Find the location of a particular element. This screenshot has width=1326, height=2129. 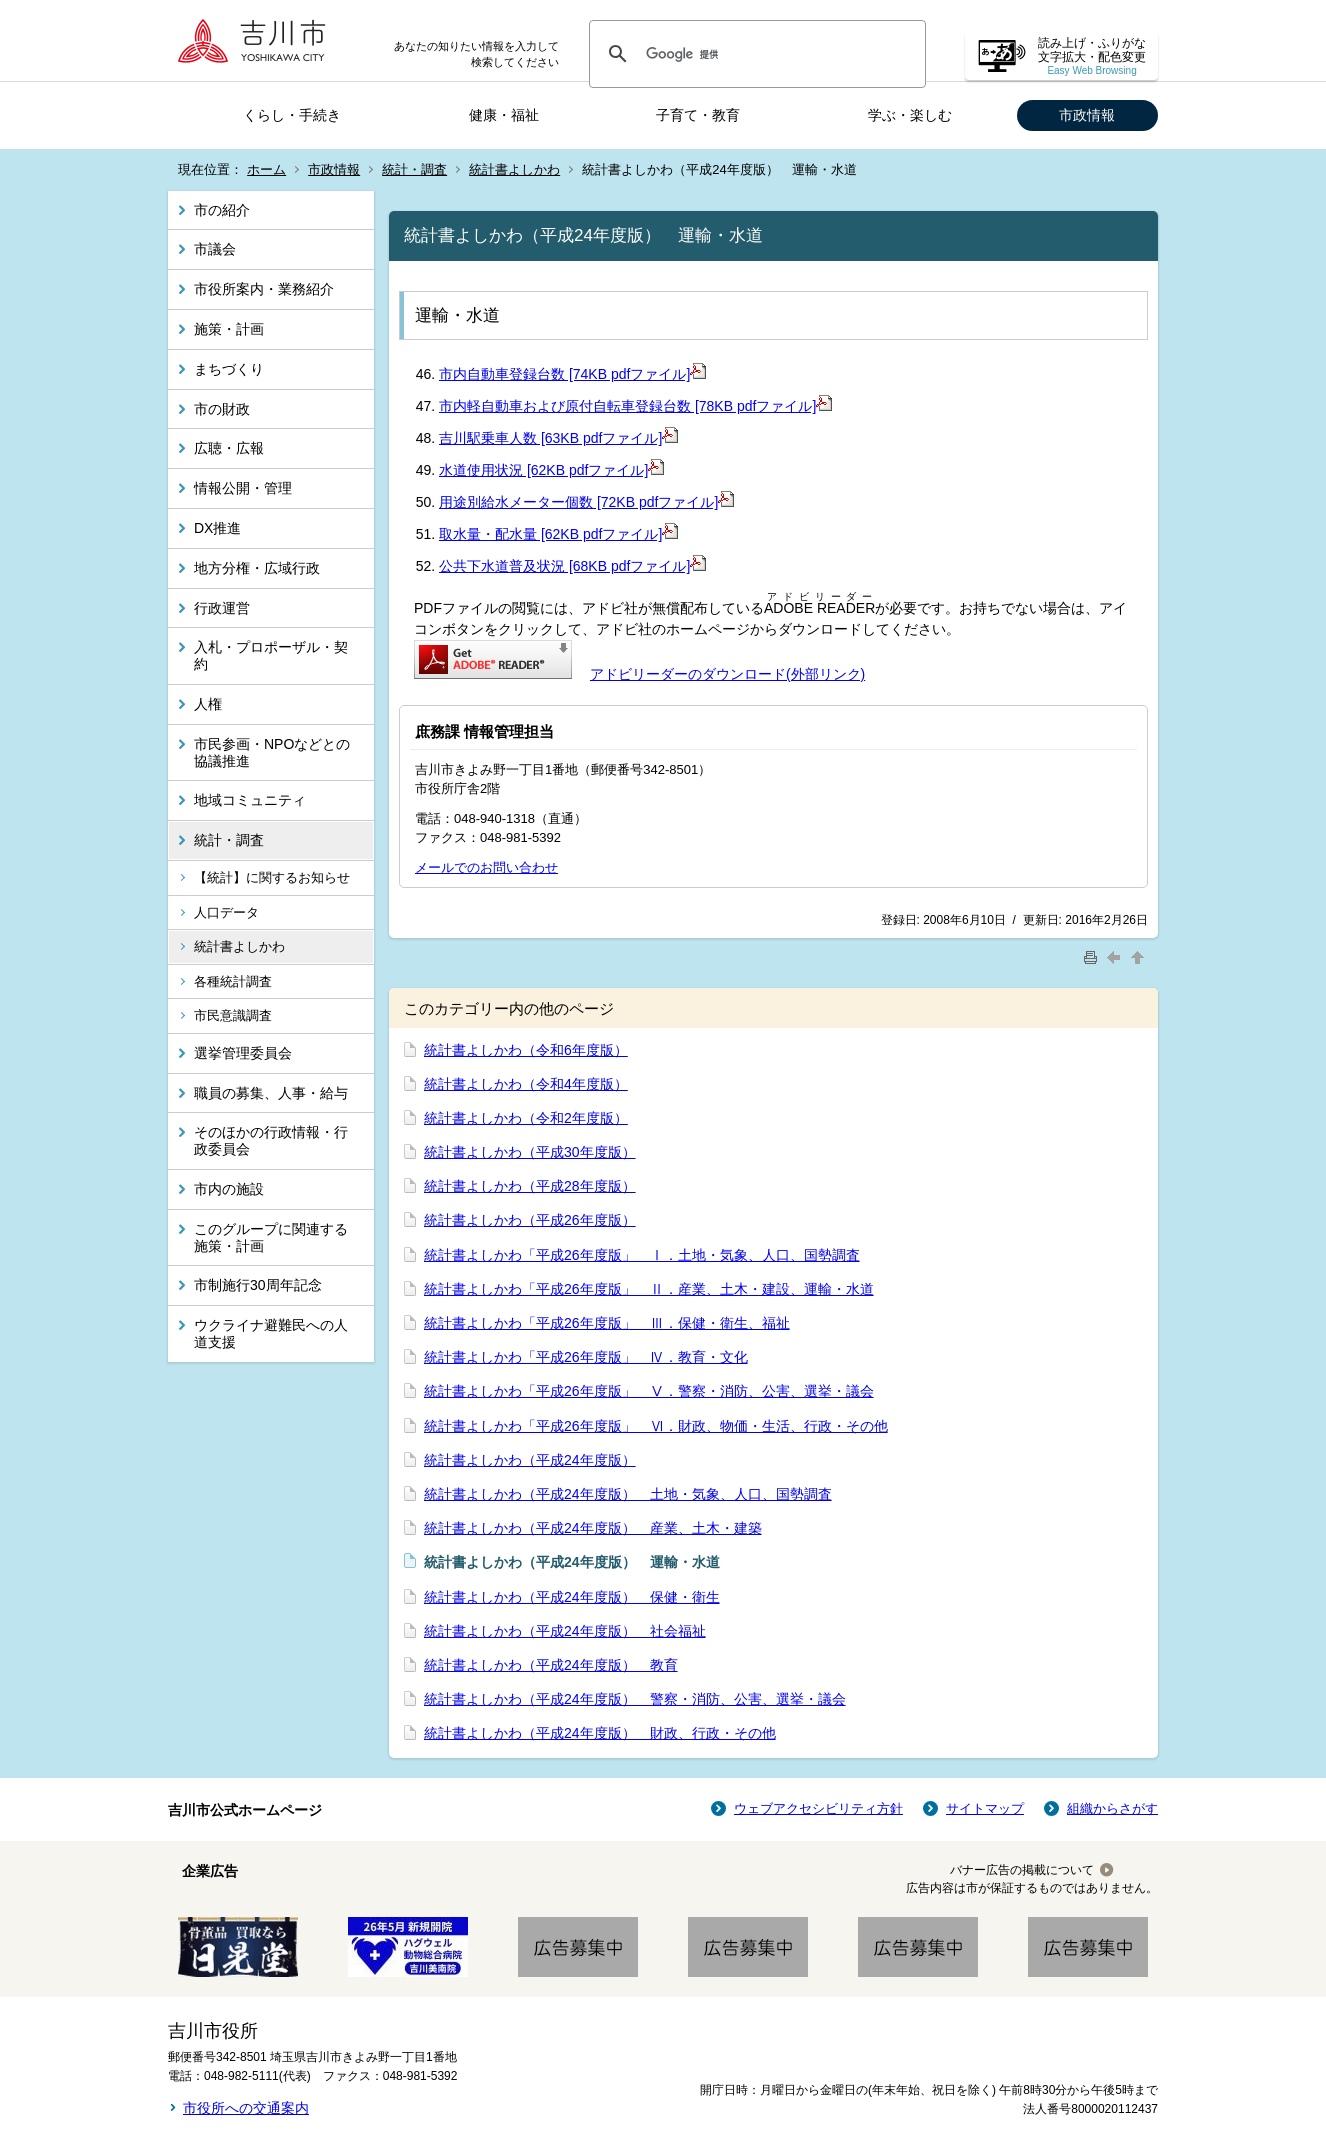

統計書よしかわ（平成24年度版） 警察・消防、公害、選挙・議会 is located at coordinates (635, 1699).